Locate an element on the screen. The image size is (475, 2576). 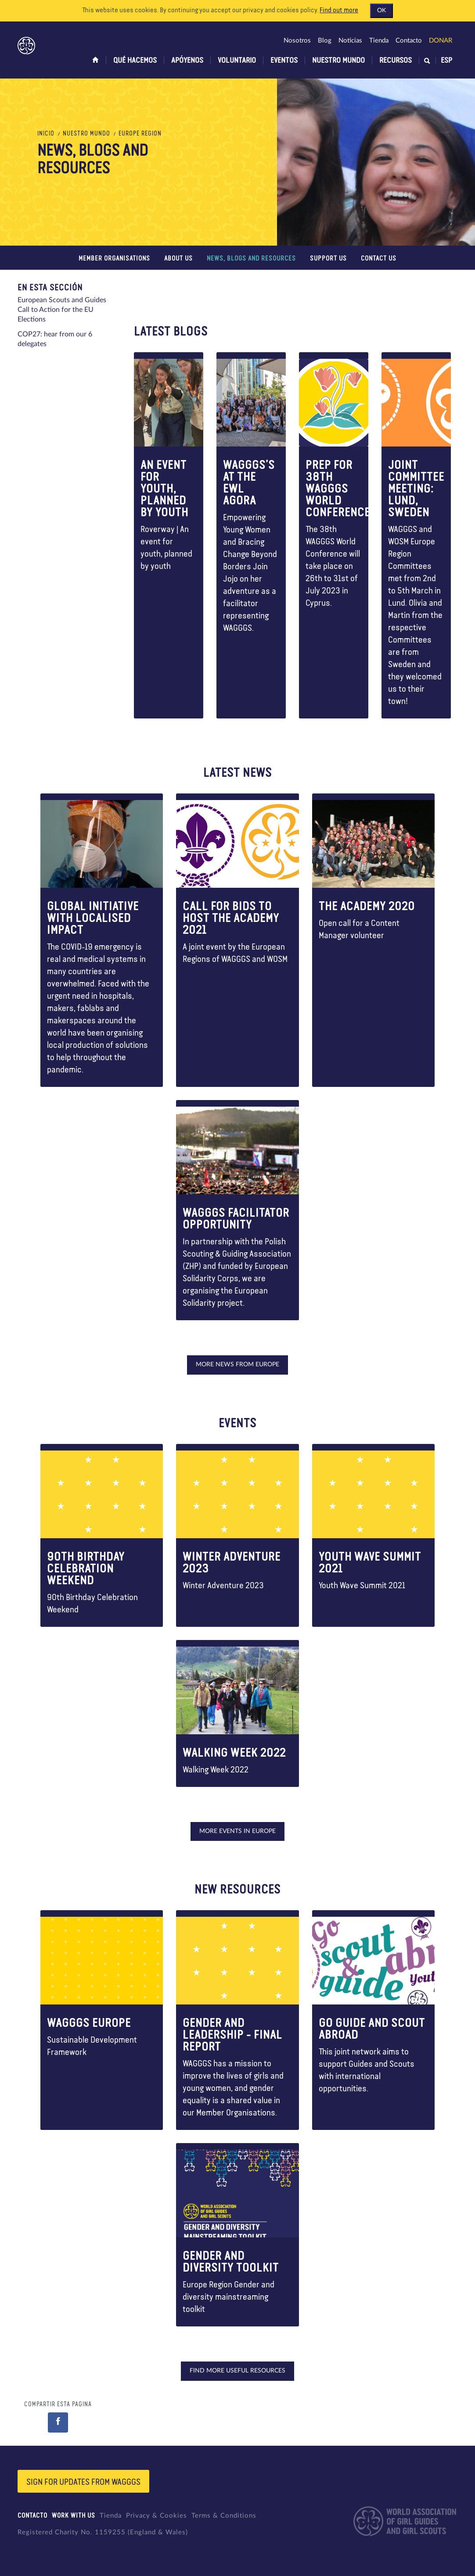
Privacy & Cookies is located at coordinates (156, 2515).